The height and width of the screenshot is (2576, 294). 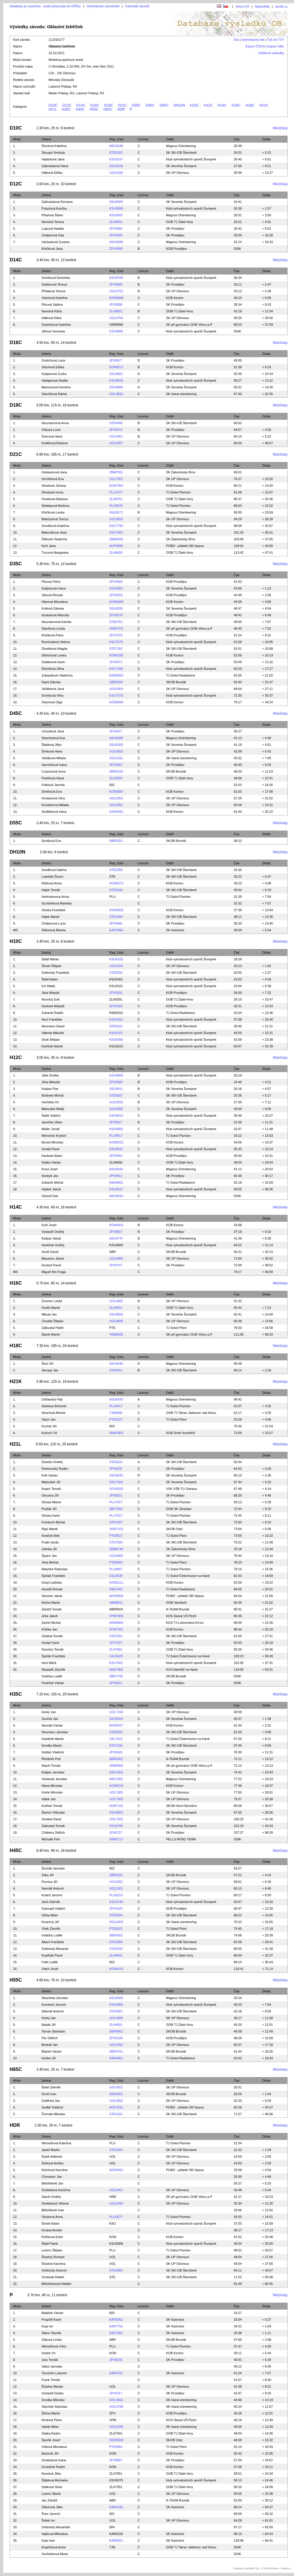 I want to click on SSU9666, so click(x=116, y=387).